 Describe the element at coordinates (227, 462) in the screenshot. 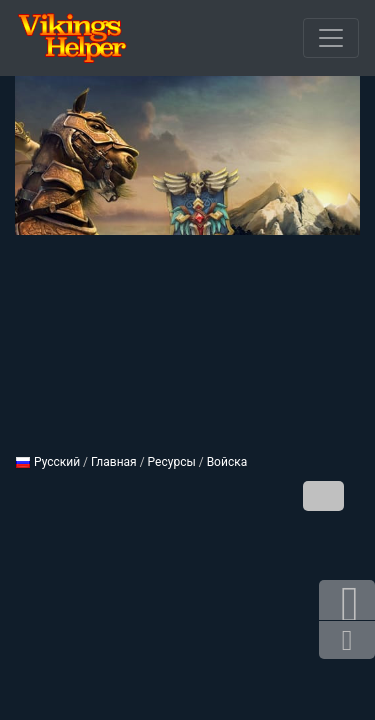

I see `Войска` at that location.